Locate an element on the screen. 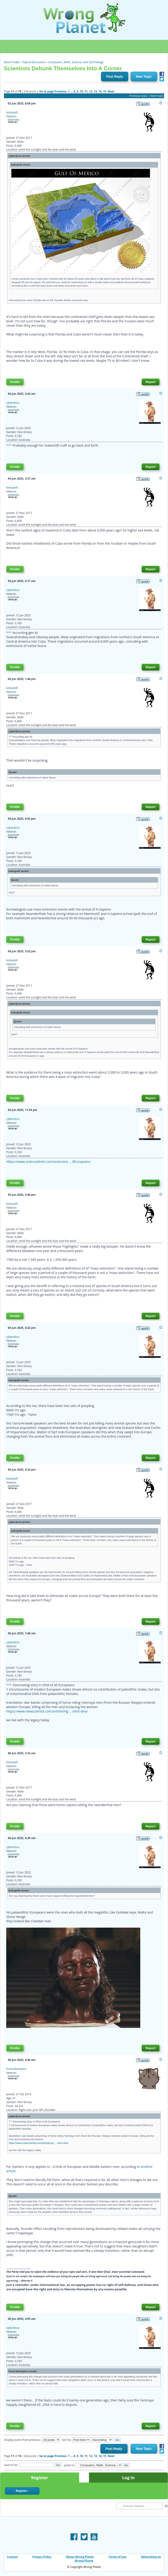 Image resolution: width=168 pixels, height=2576 pixels. Next is located at coordinates (111, 91).